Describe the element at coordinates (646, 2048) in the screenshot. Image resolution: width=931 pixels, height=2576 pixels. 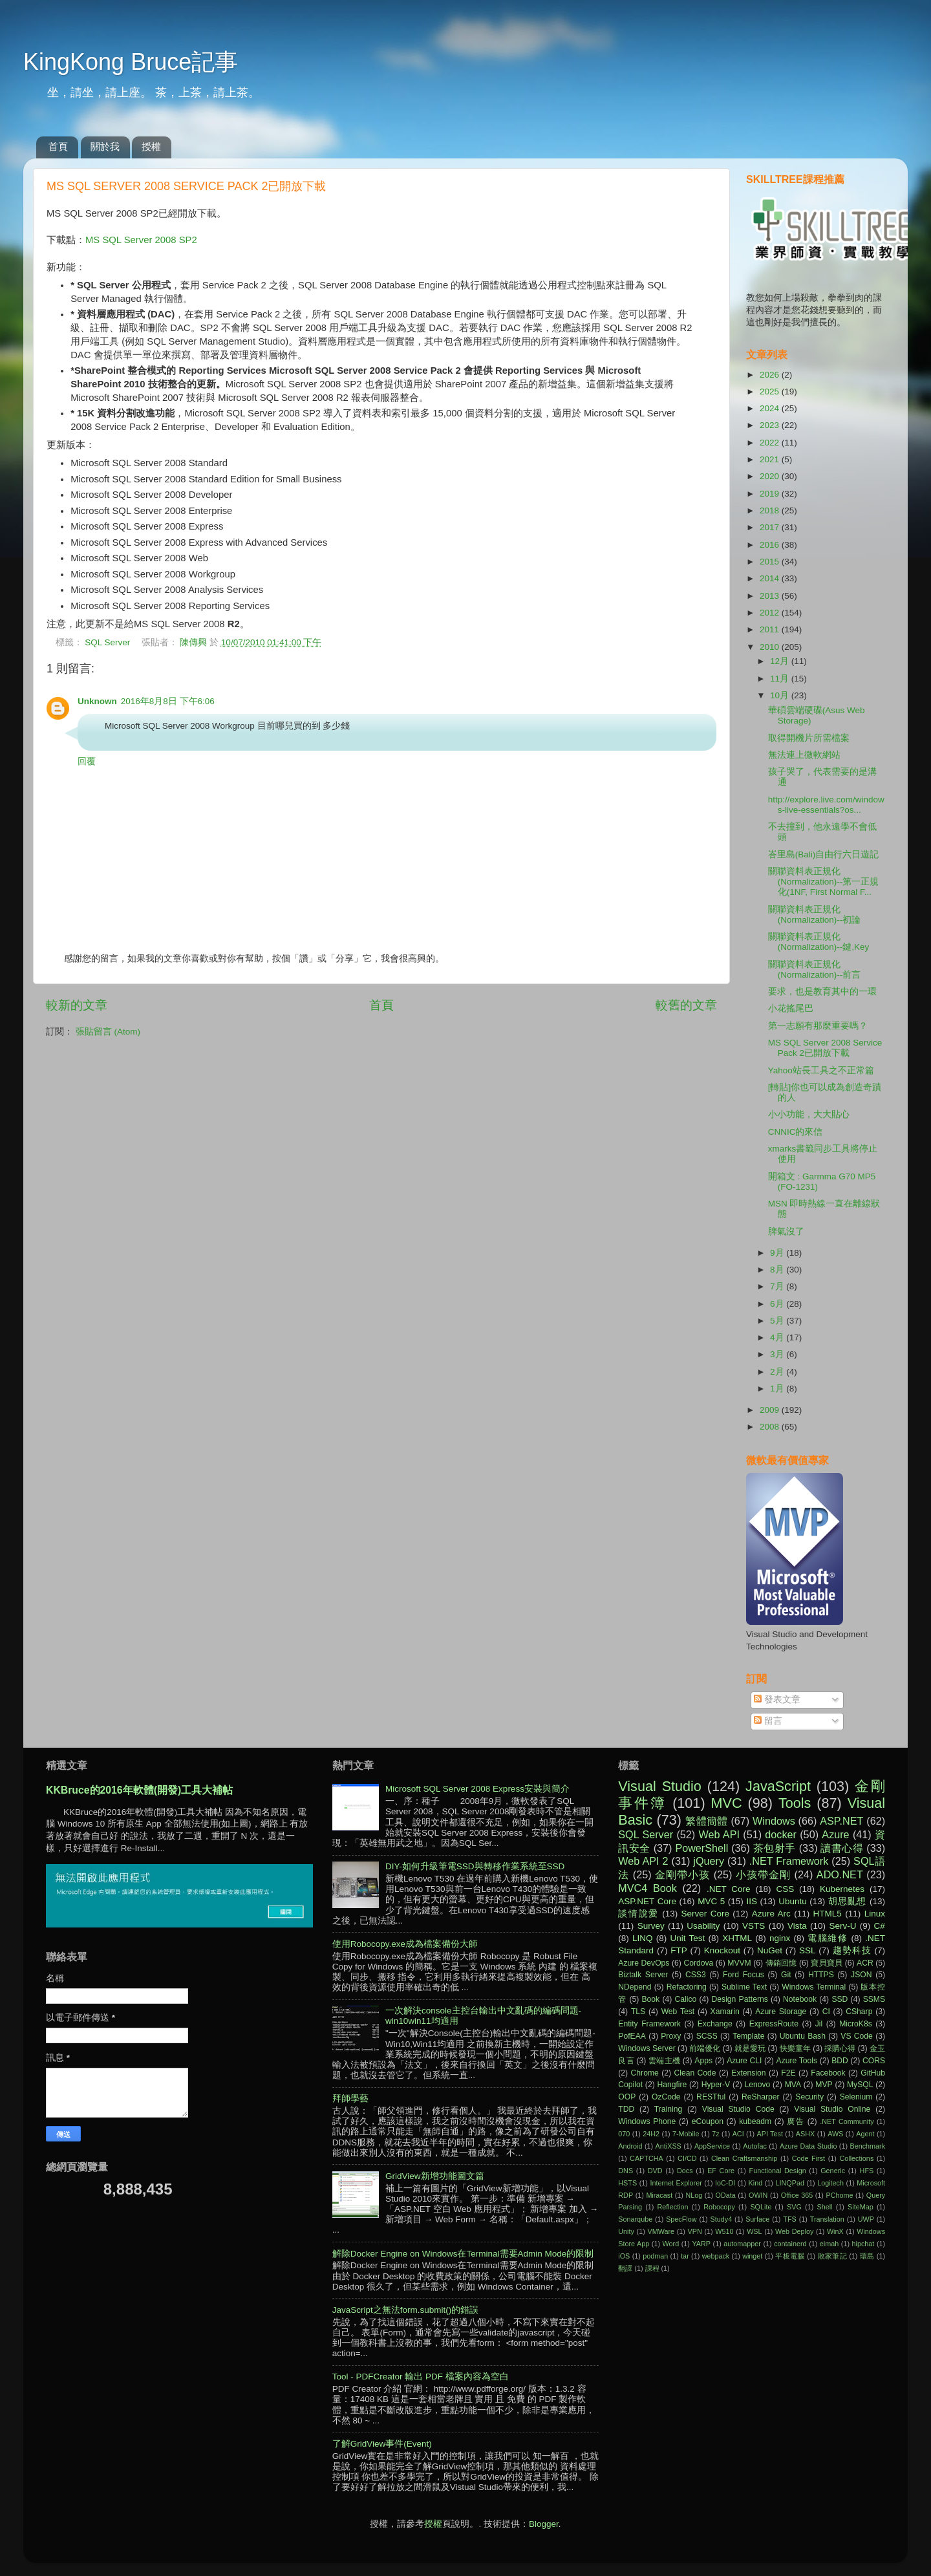
I see `Windows Server` at that location.